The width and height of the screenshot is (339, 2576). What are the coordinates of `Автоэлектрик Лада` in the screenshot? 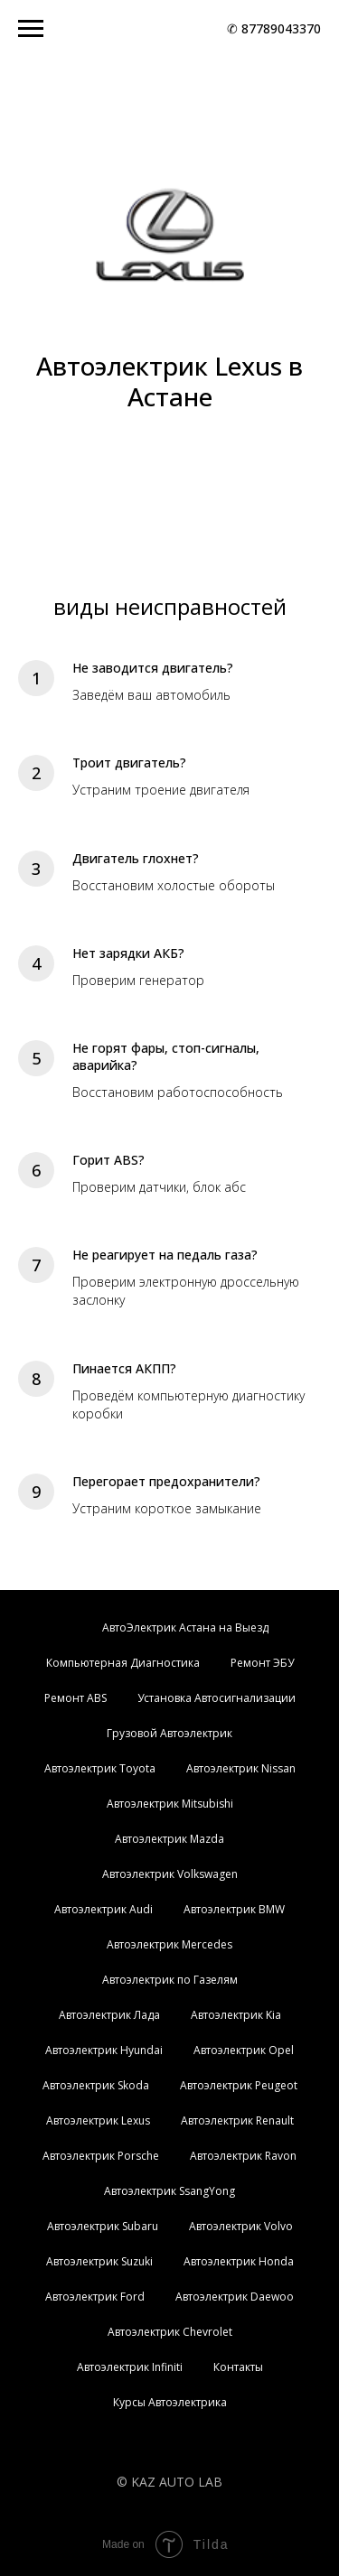 It's located at (109, 2015).